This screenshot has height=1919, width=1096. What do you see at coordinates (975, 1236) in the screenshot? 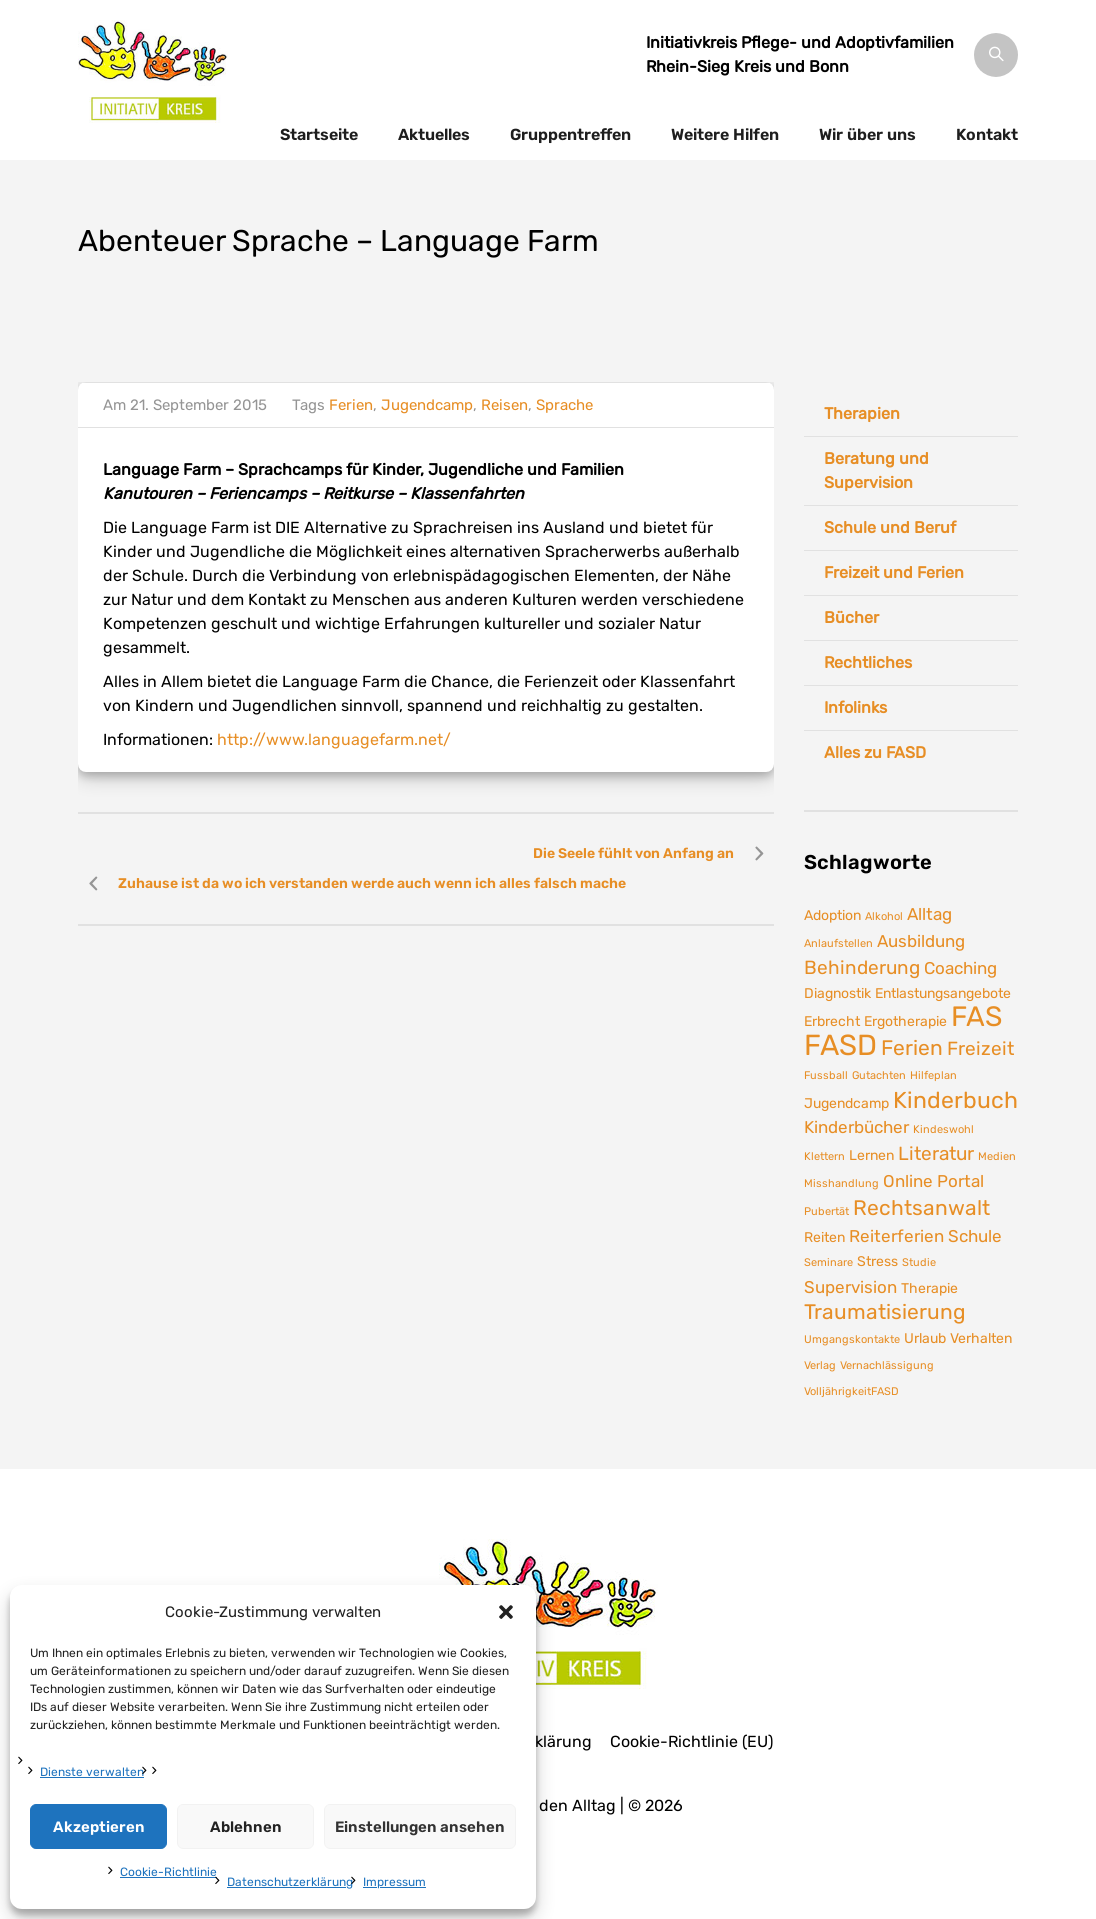
I see `Schule [Schule (3 Einträge)]` at bounding box center [975, 1236].